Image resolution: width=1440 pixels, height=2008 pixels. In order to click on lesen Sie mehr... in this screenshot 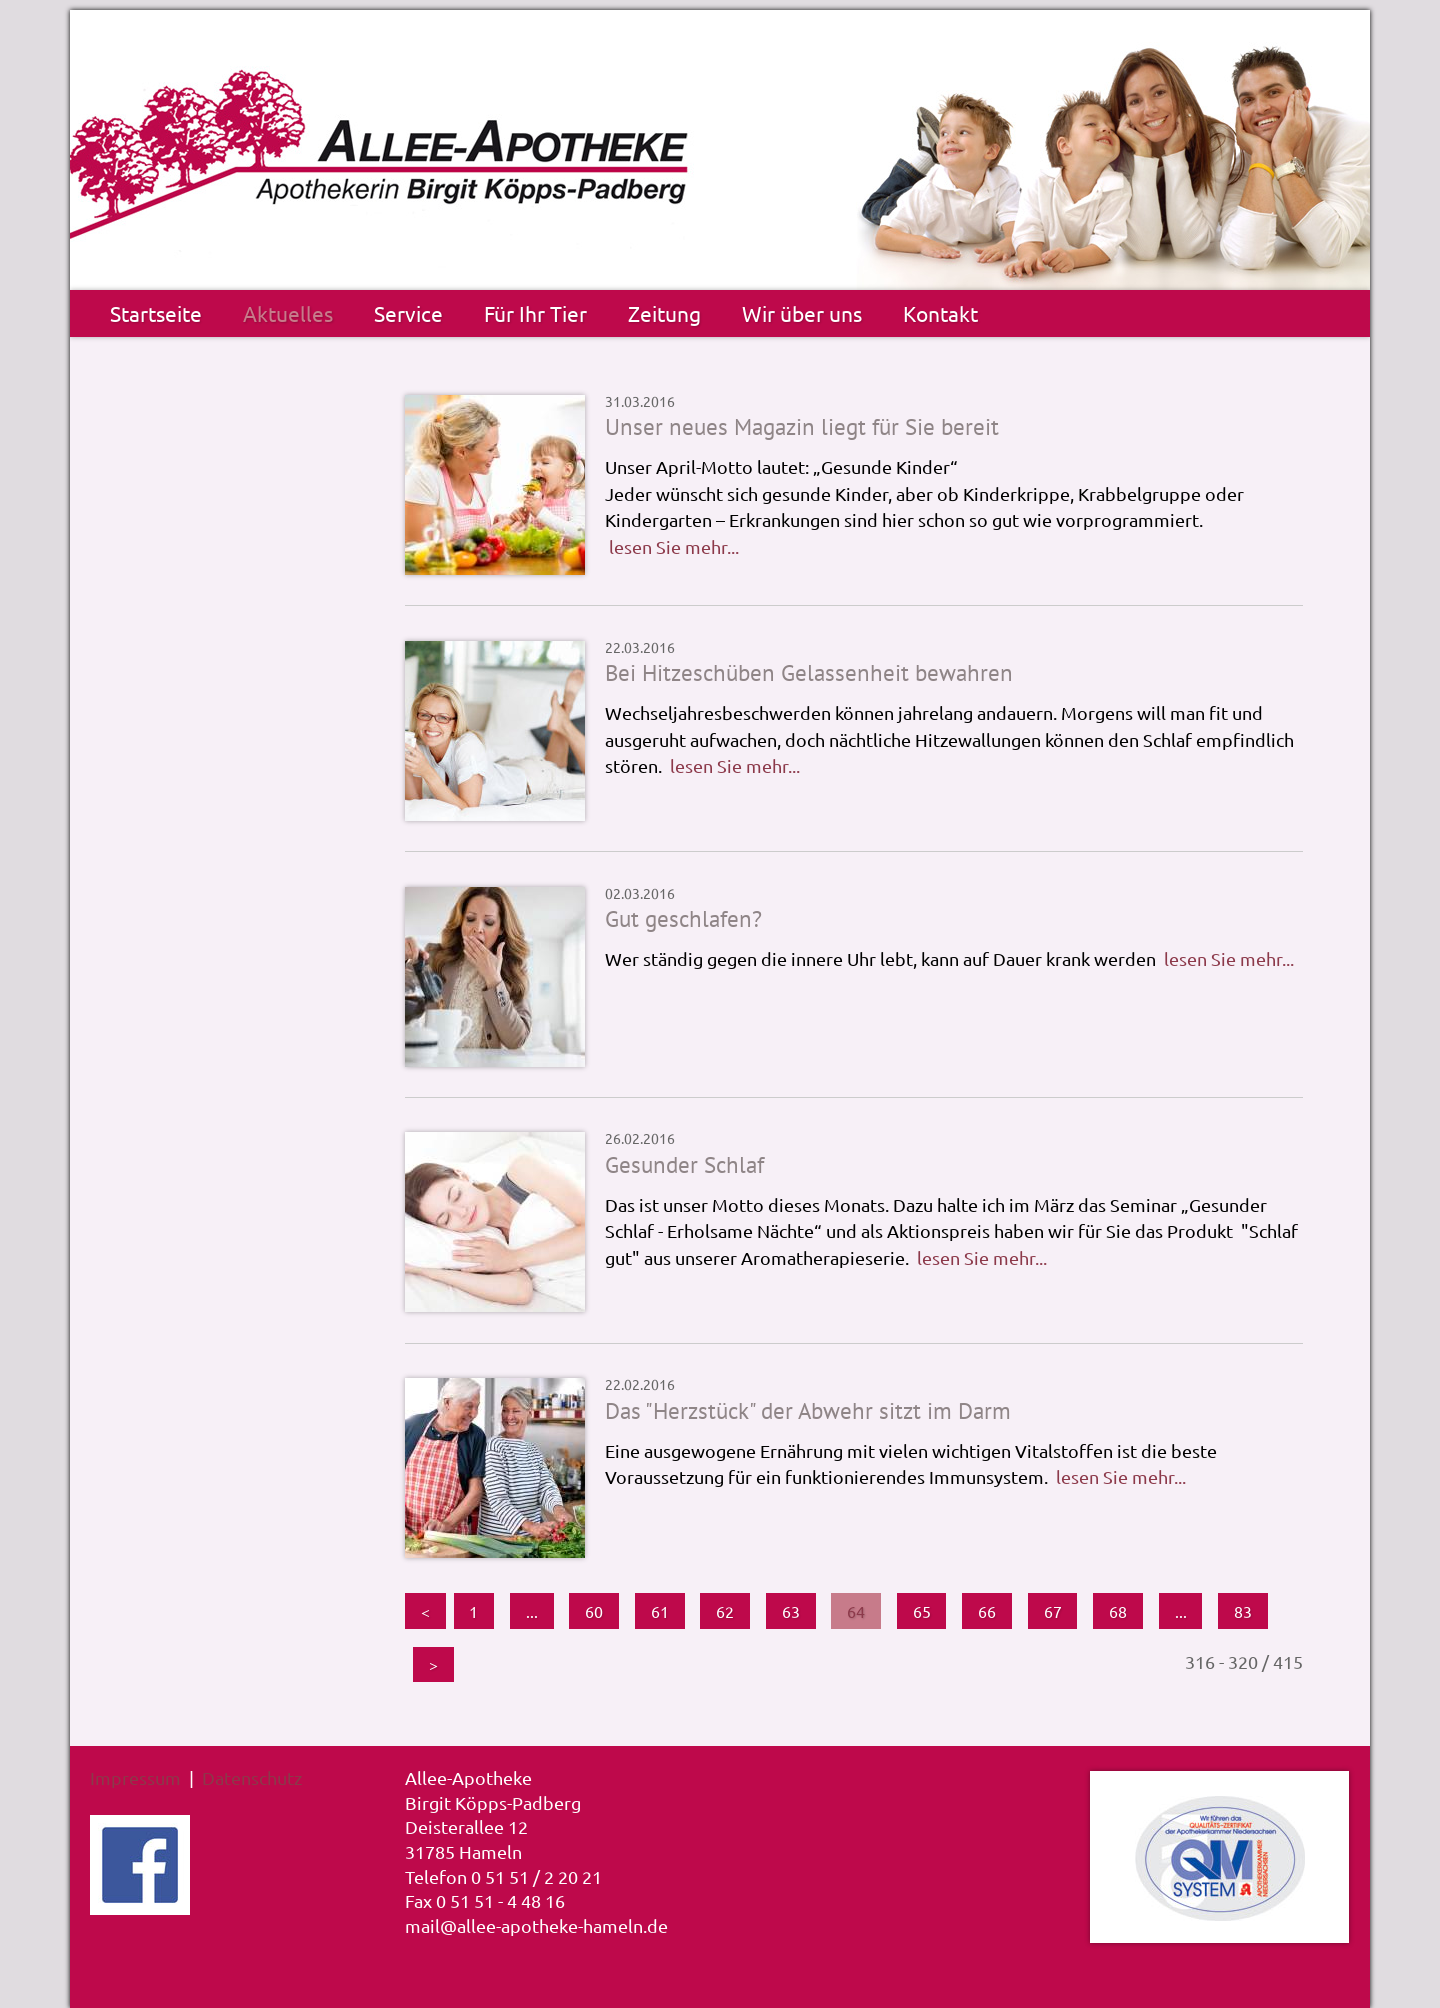, I will do `click(674, 546)`.